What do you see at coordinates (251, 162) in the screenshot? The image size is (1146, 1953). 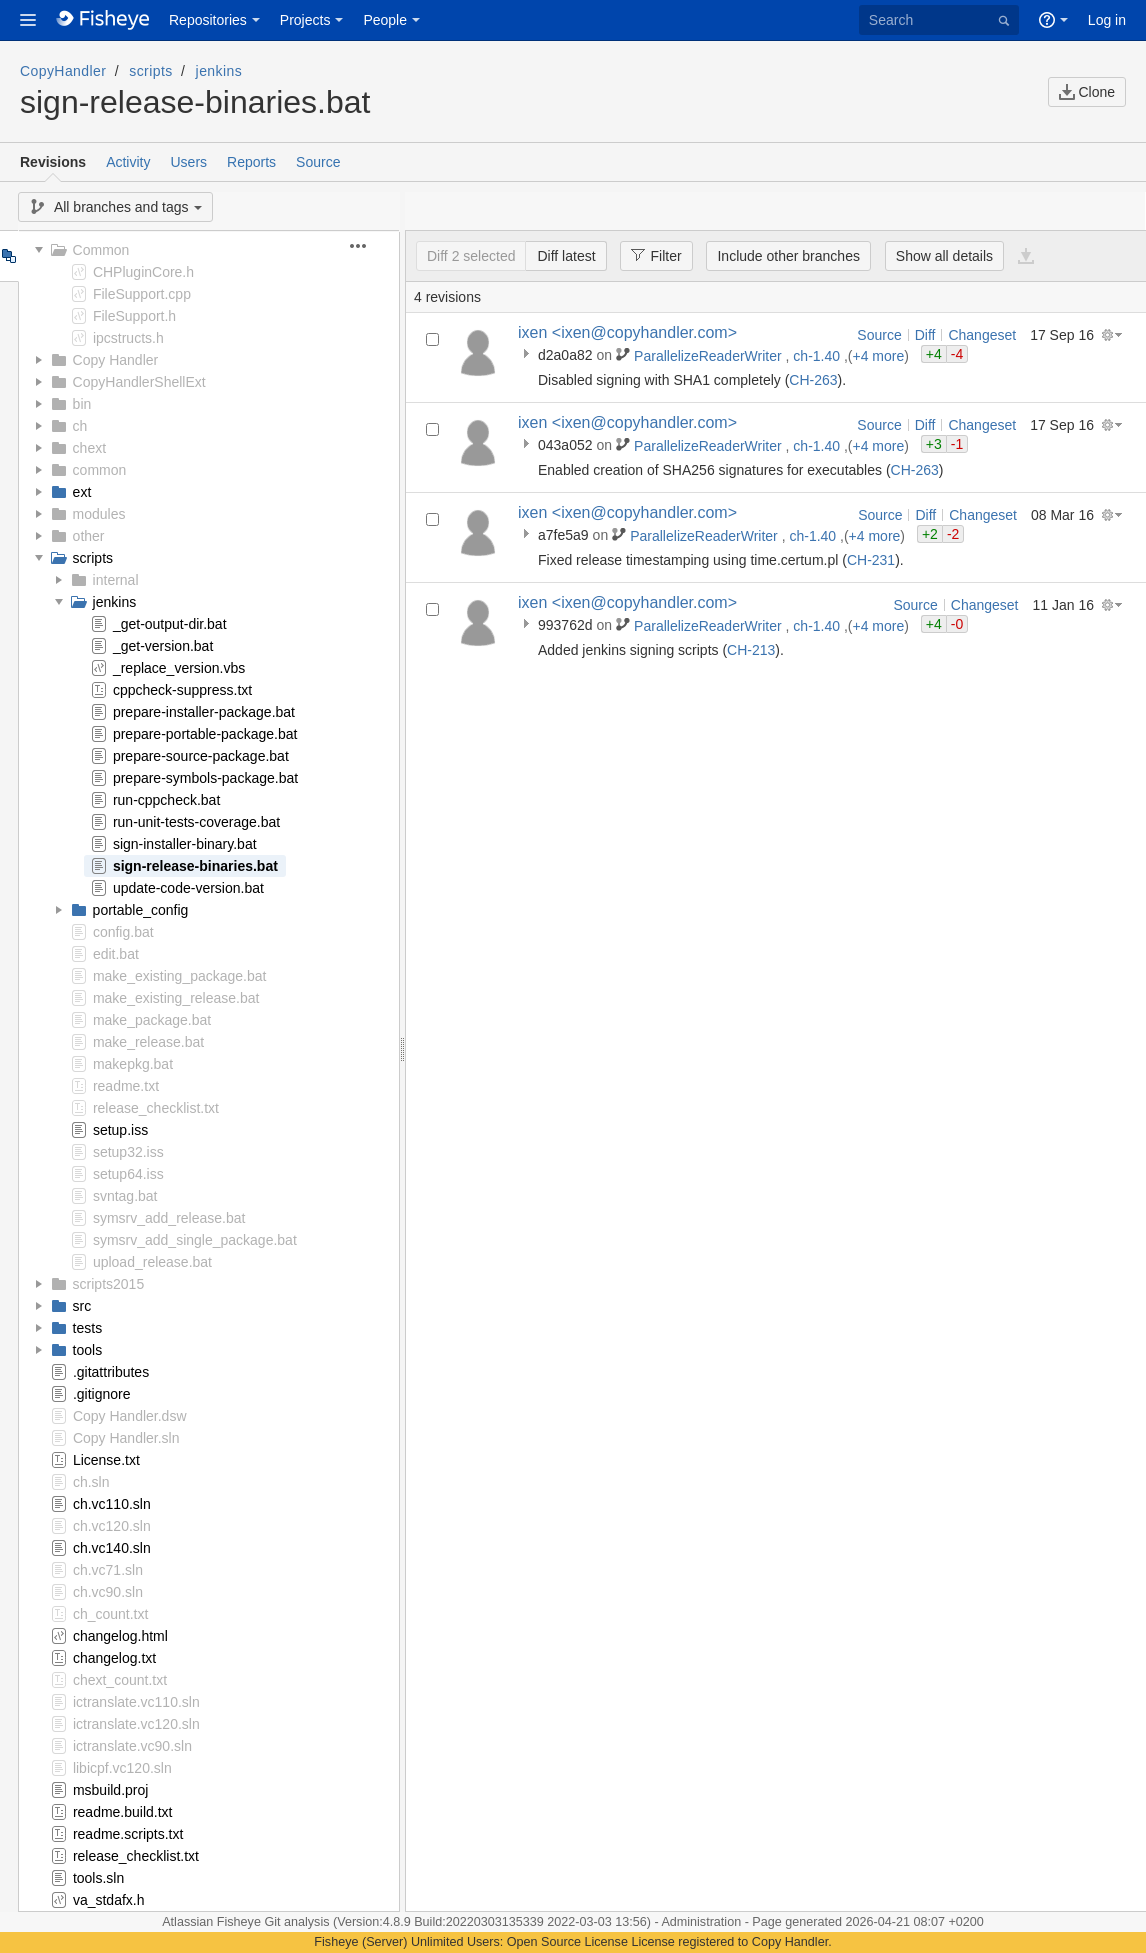 I see `Reports` at bounding box center [251, 162].